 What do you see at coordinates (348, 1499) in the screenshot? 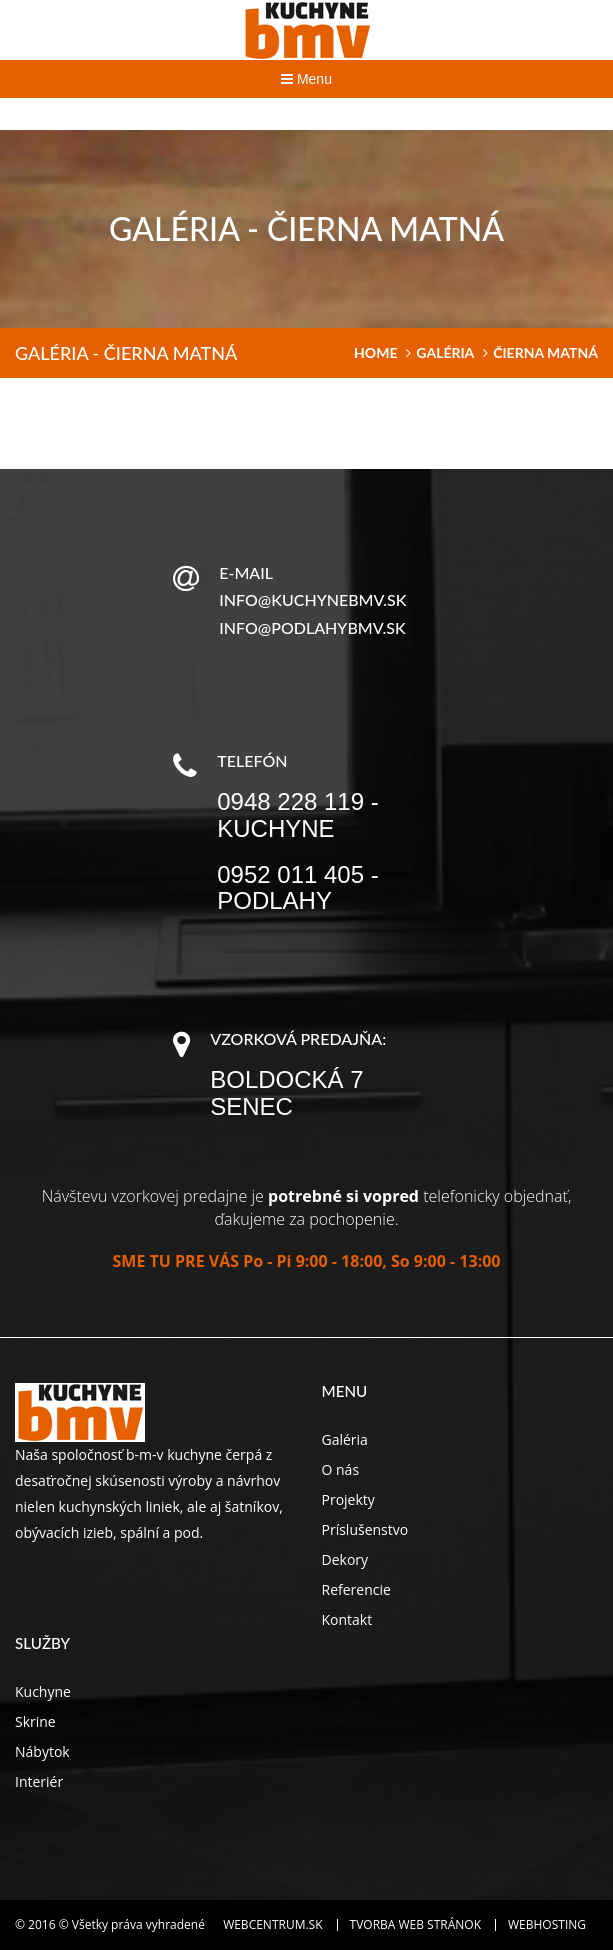
I see `Projekty` at bounding box center [348, 1499].